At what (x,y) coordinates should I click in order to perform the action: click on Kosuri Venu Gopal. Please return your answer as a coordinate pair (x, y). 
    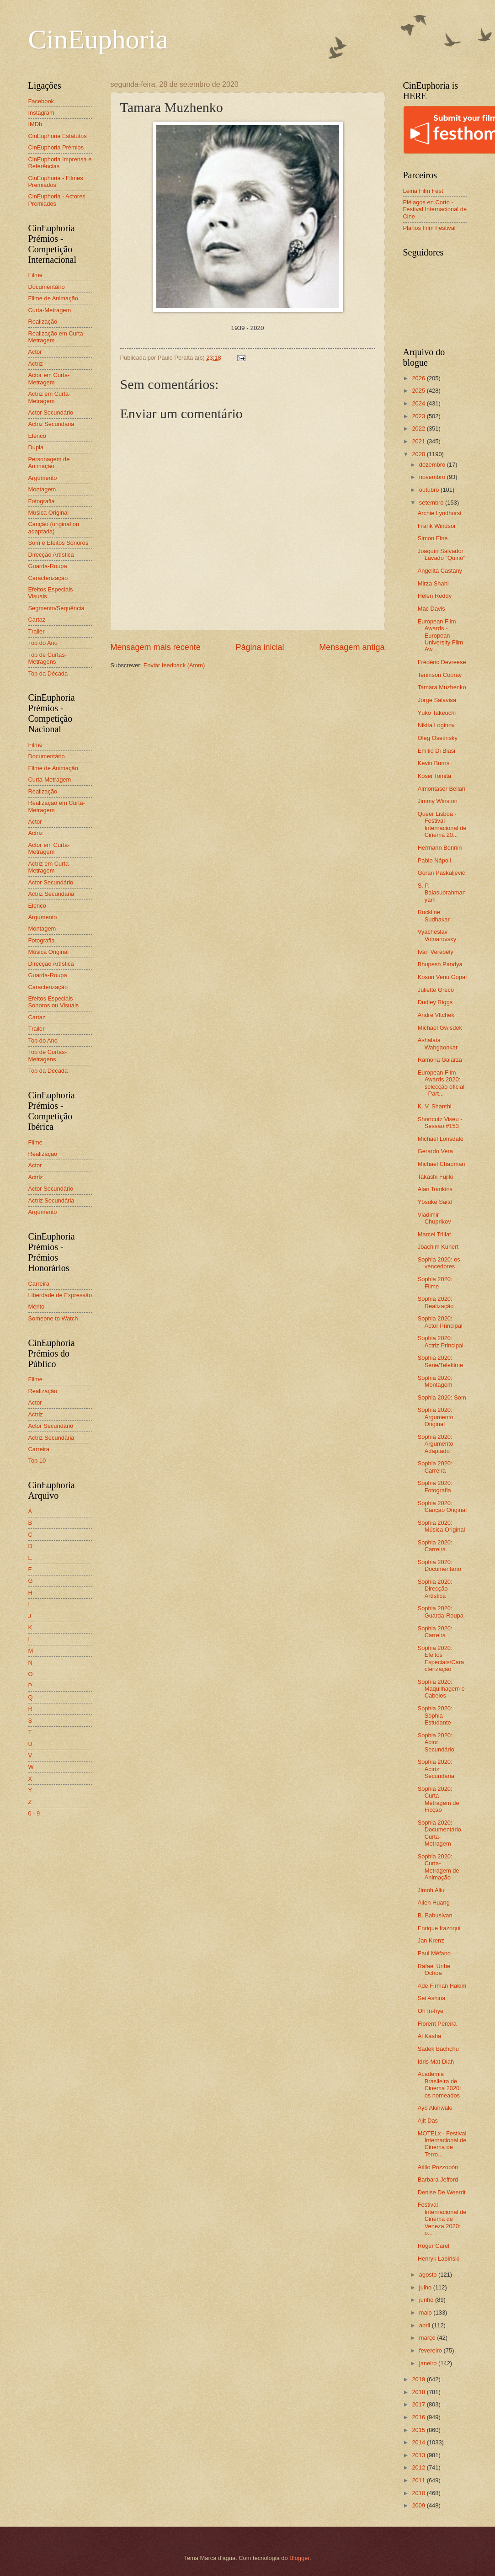
    Looking at the image, I should click on (442, 977).